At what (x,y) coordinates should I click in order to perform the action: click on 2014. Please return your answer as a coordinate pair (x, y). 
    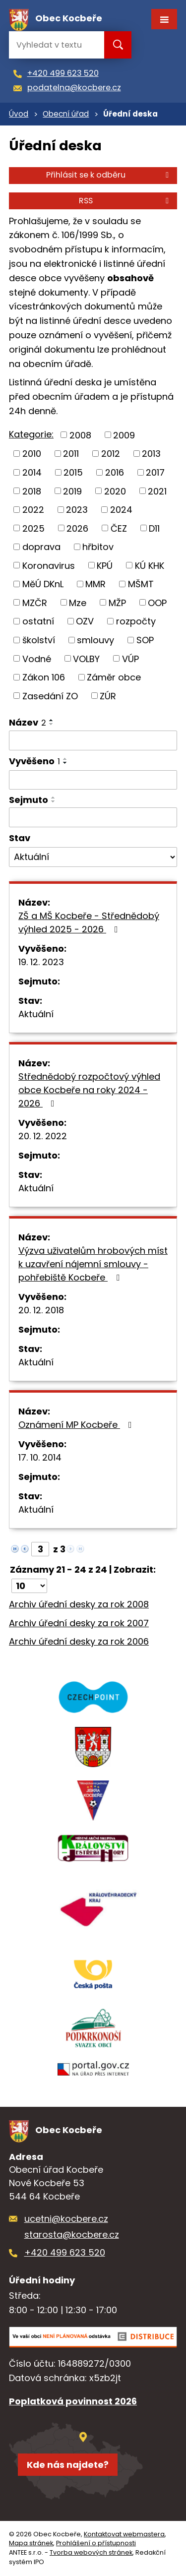
    Looking at the image, I should click on (32, 472).